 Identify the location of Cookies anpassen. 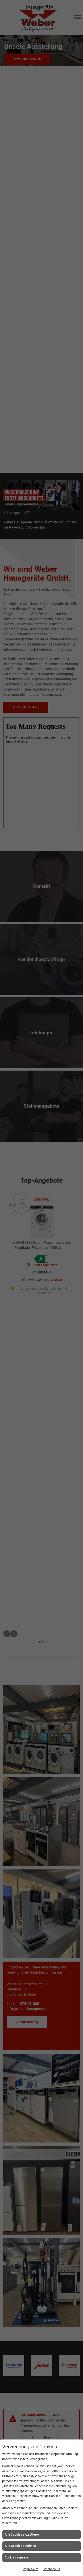
(17, 2557).